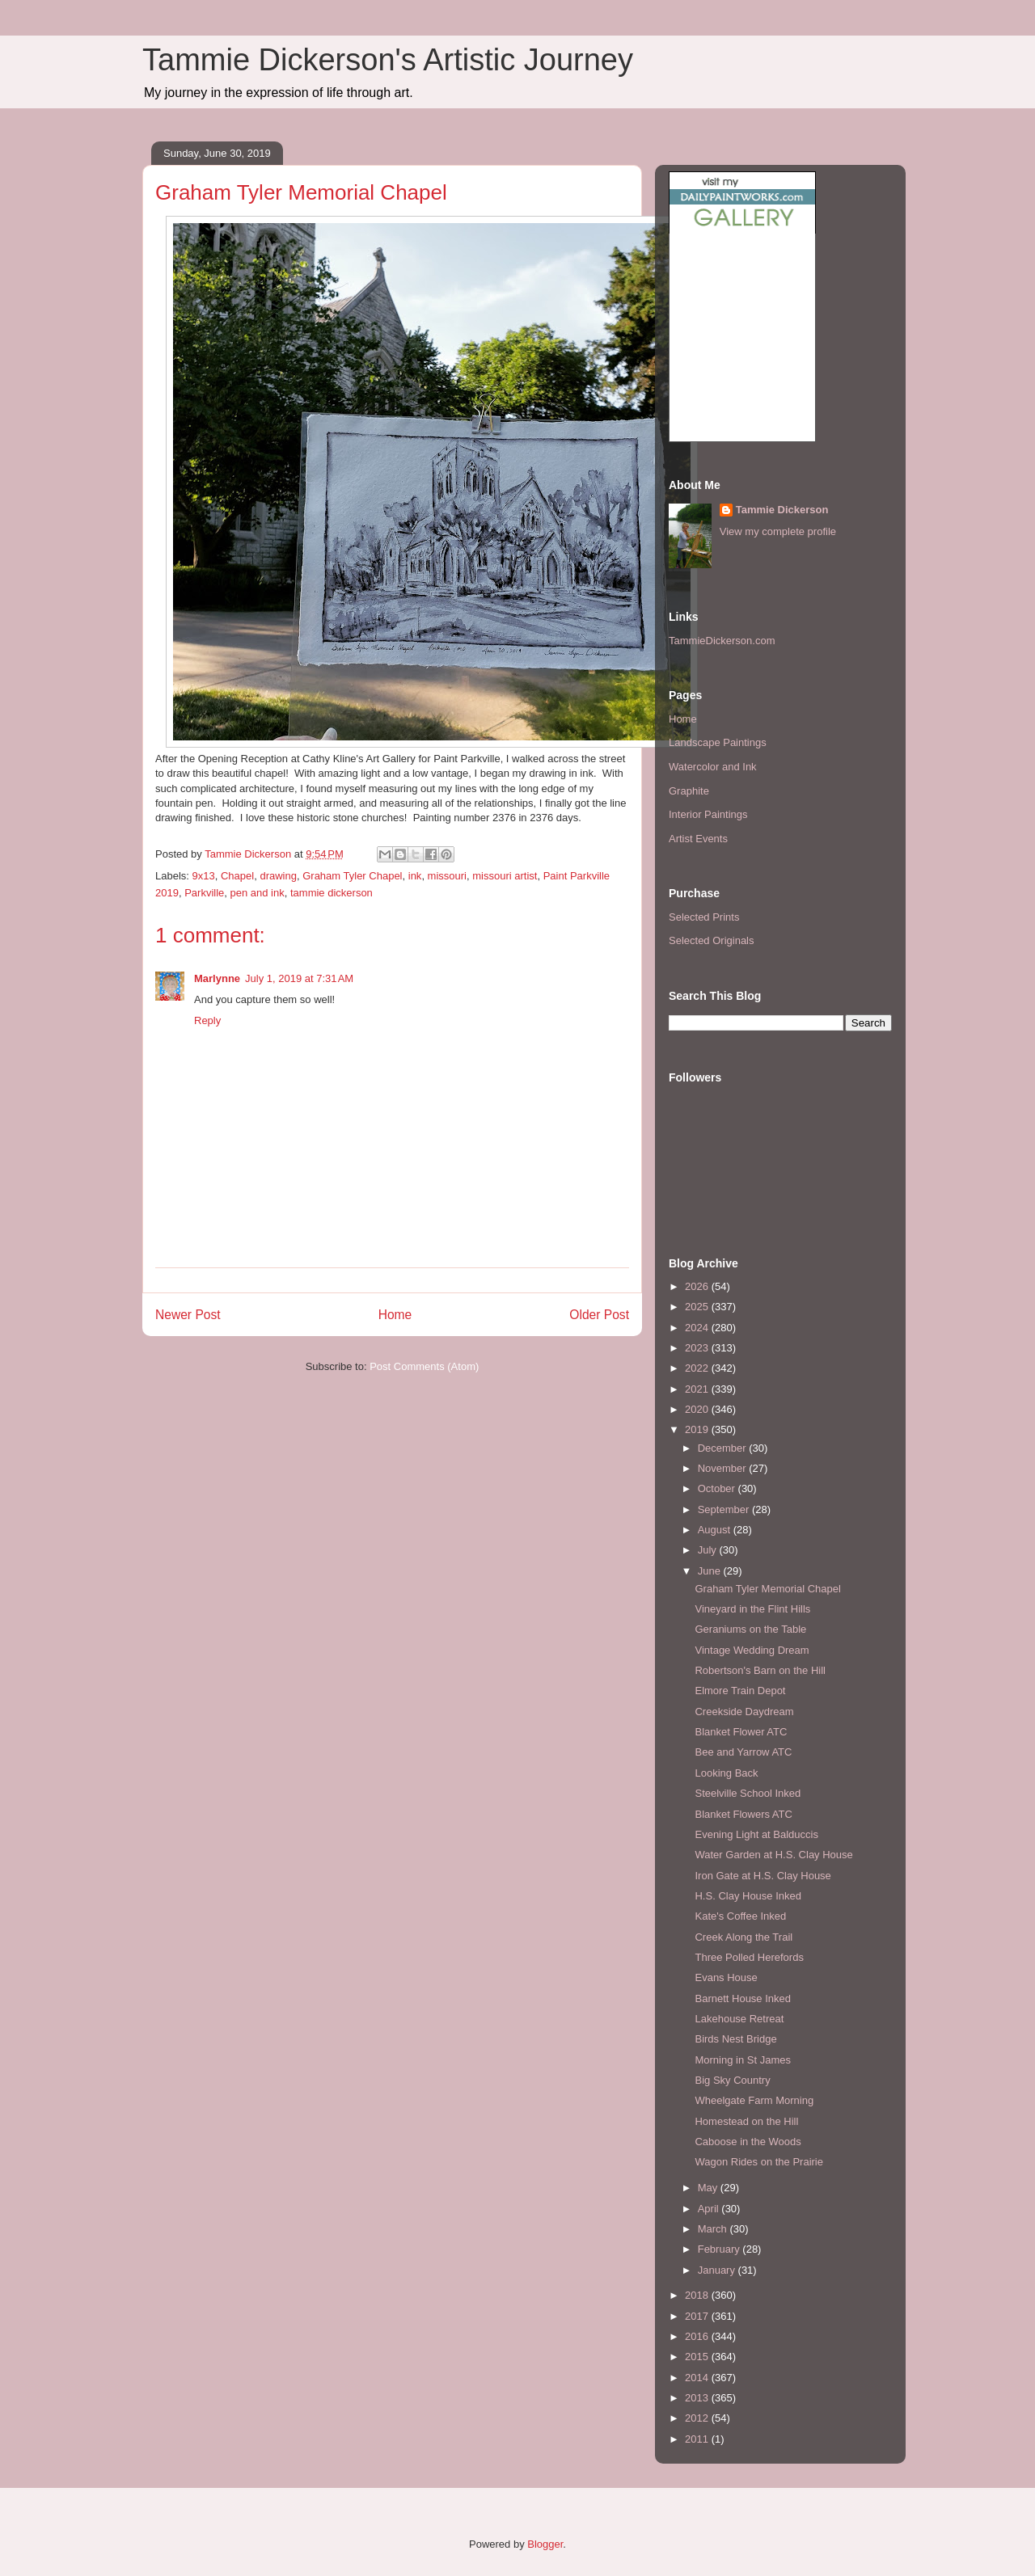 Image resolution: width=1035 pixels, height=2576 pixels. I want to click on 2018, so click(698, 2295).